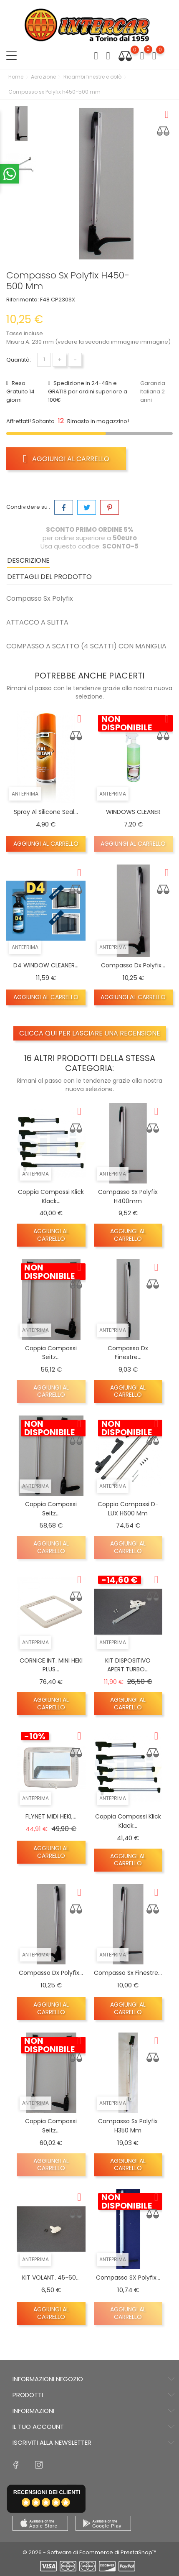 The image size is (179, 2576). Describe the element at coordinates (50, 1816) in the screenshot. I see `FLYNET MIDI HEKI,...` at that location.